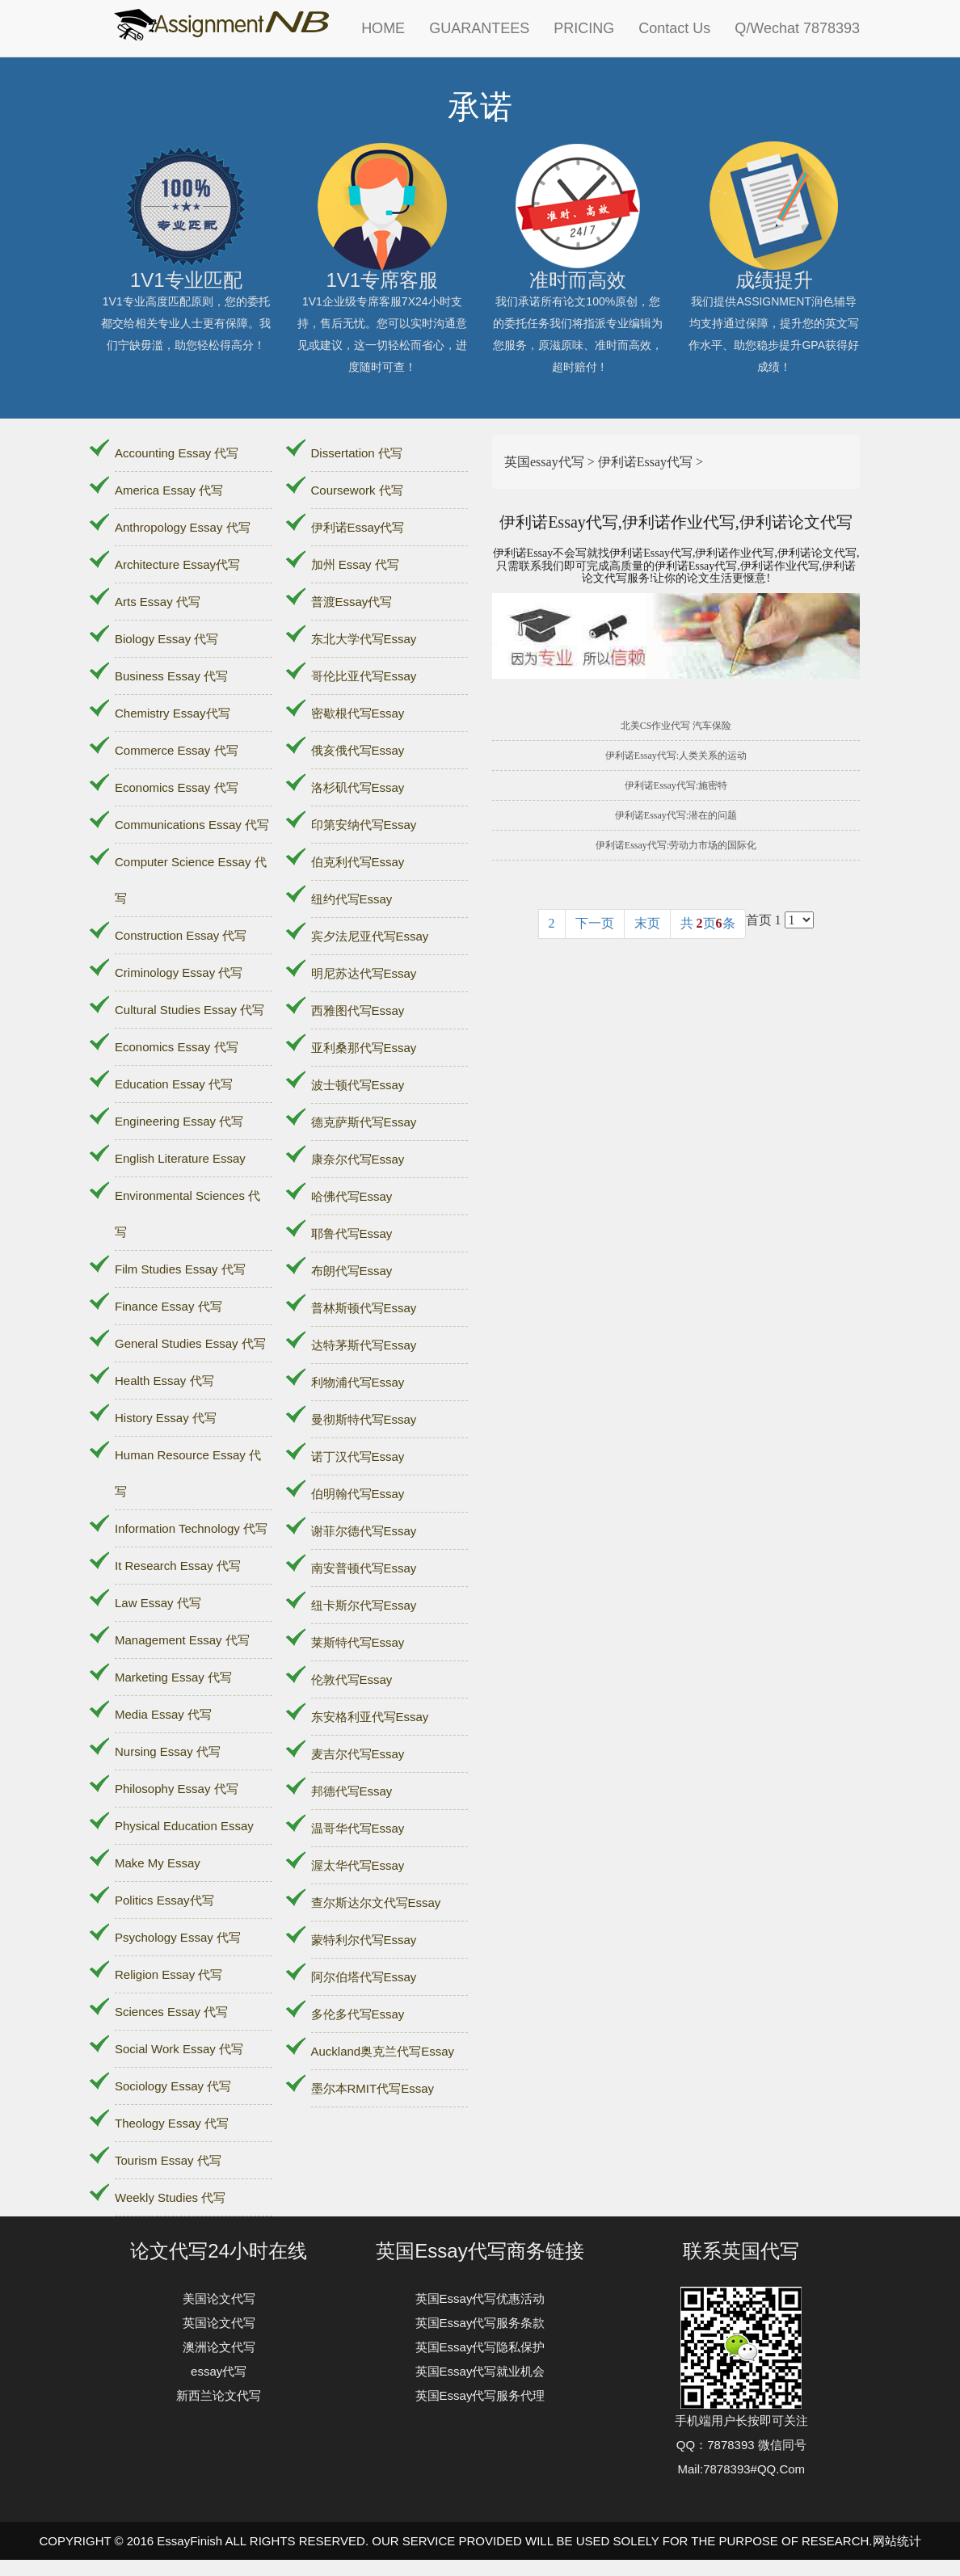  Describe the element at coordinates (594, 923) in the screenshot. I see `下一页` at that location.